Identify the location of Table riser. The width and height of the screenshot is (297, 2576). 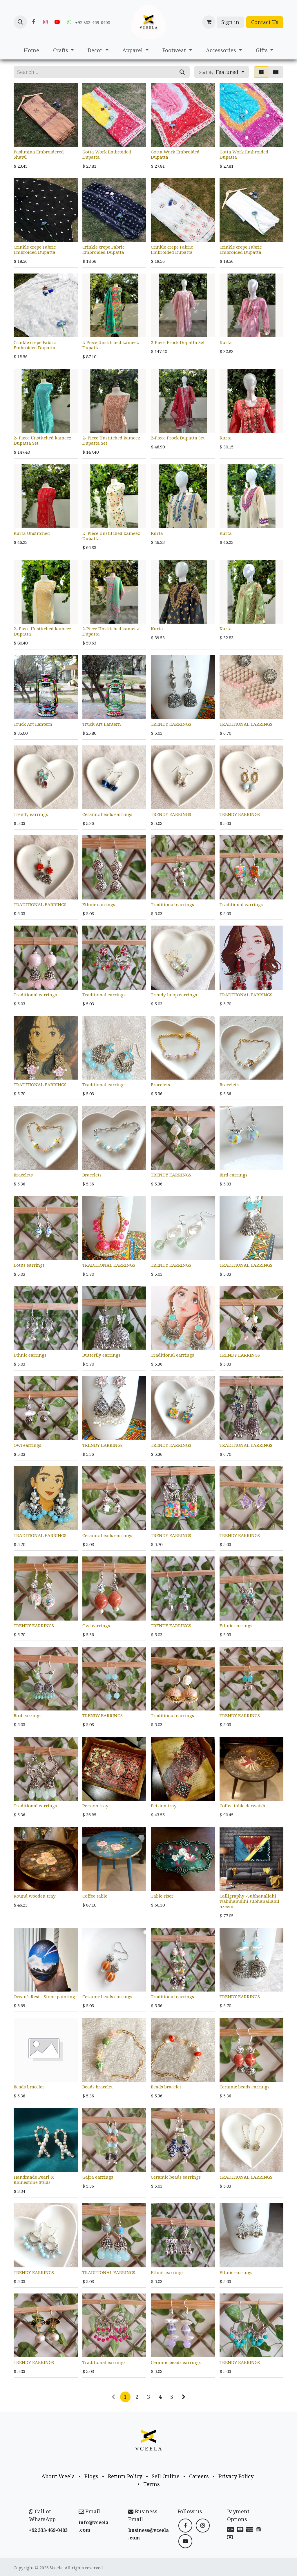
(162, 1896).